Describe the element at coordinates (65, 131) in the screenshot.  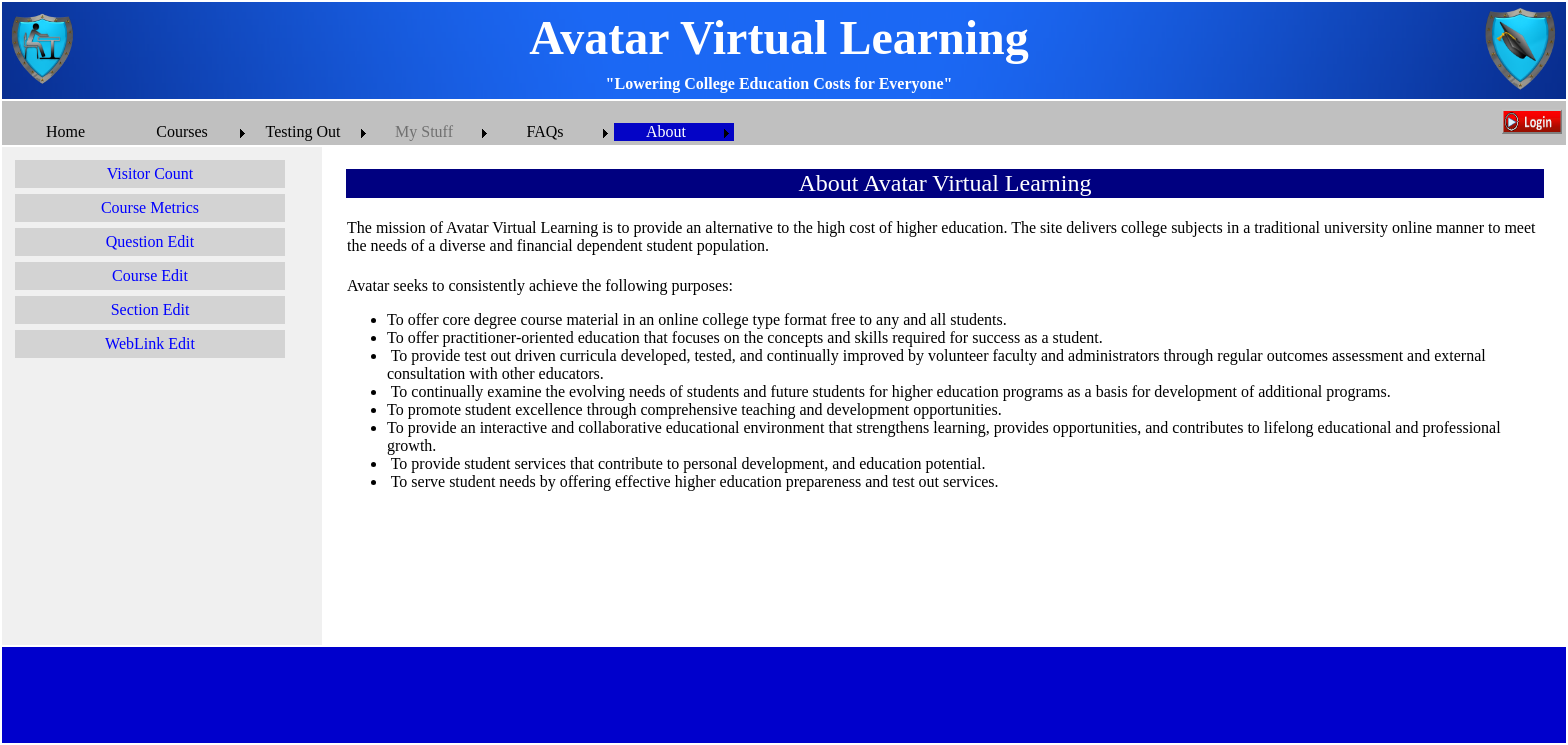
I see `Home` at that location.